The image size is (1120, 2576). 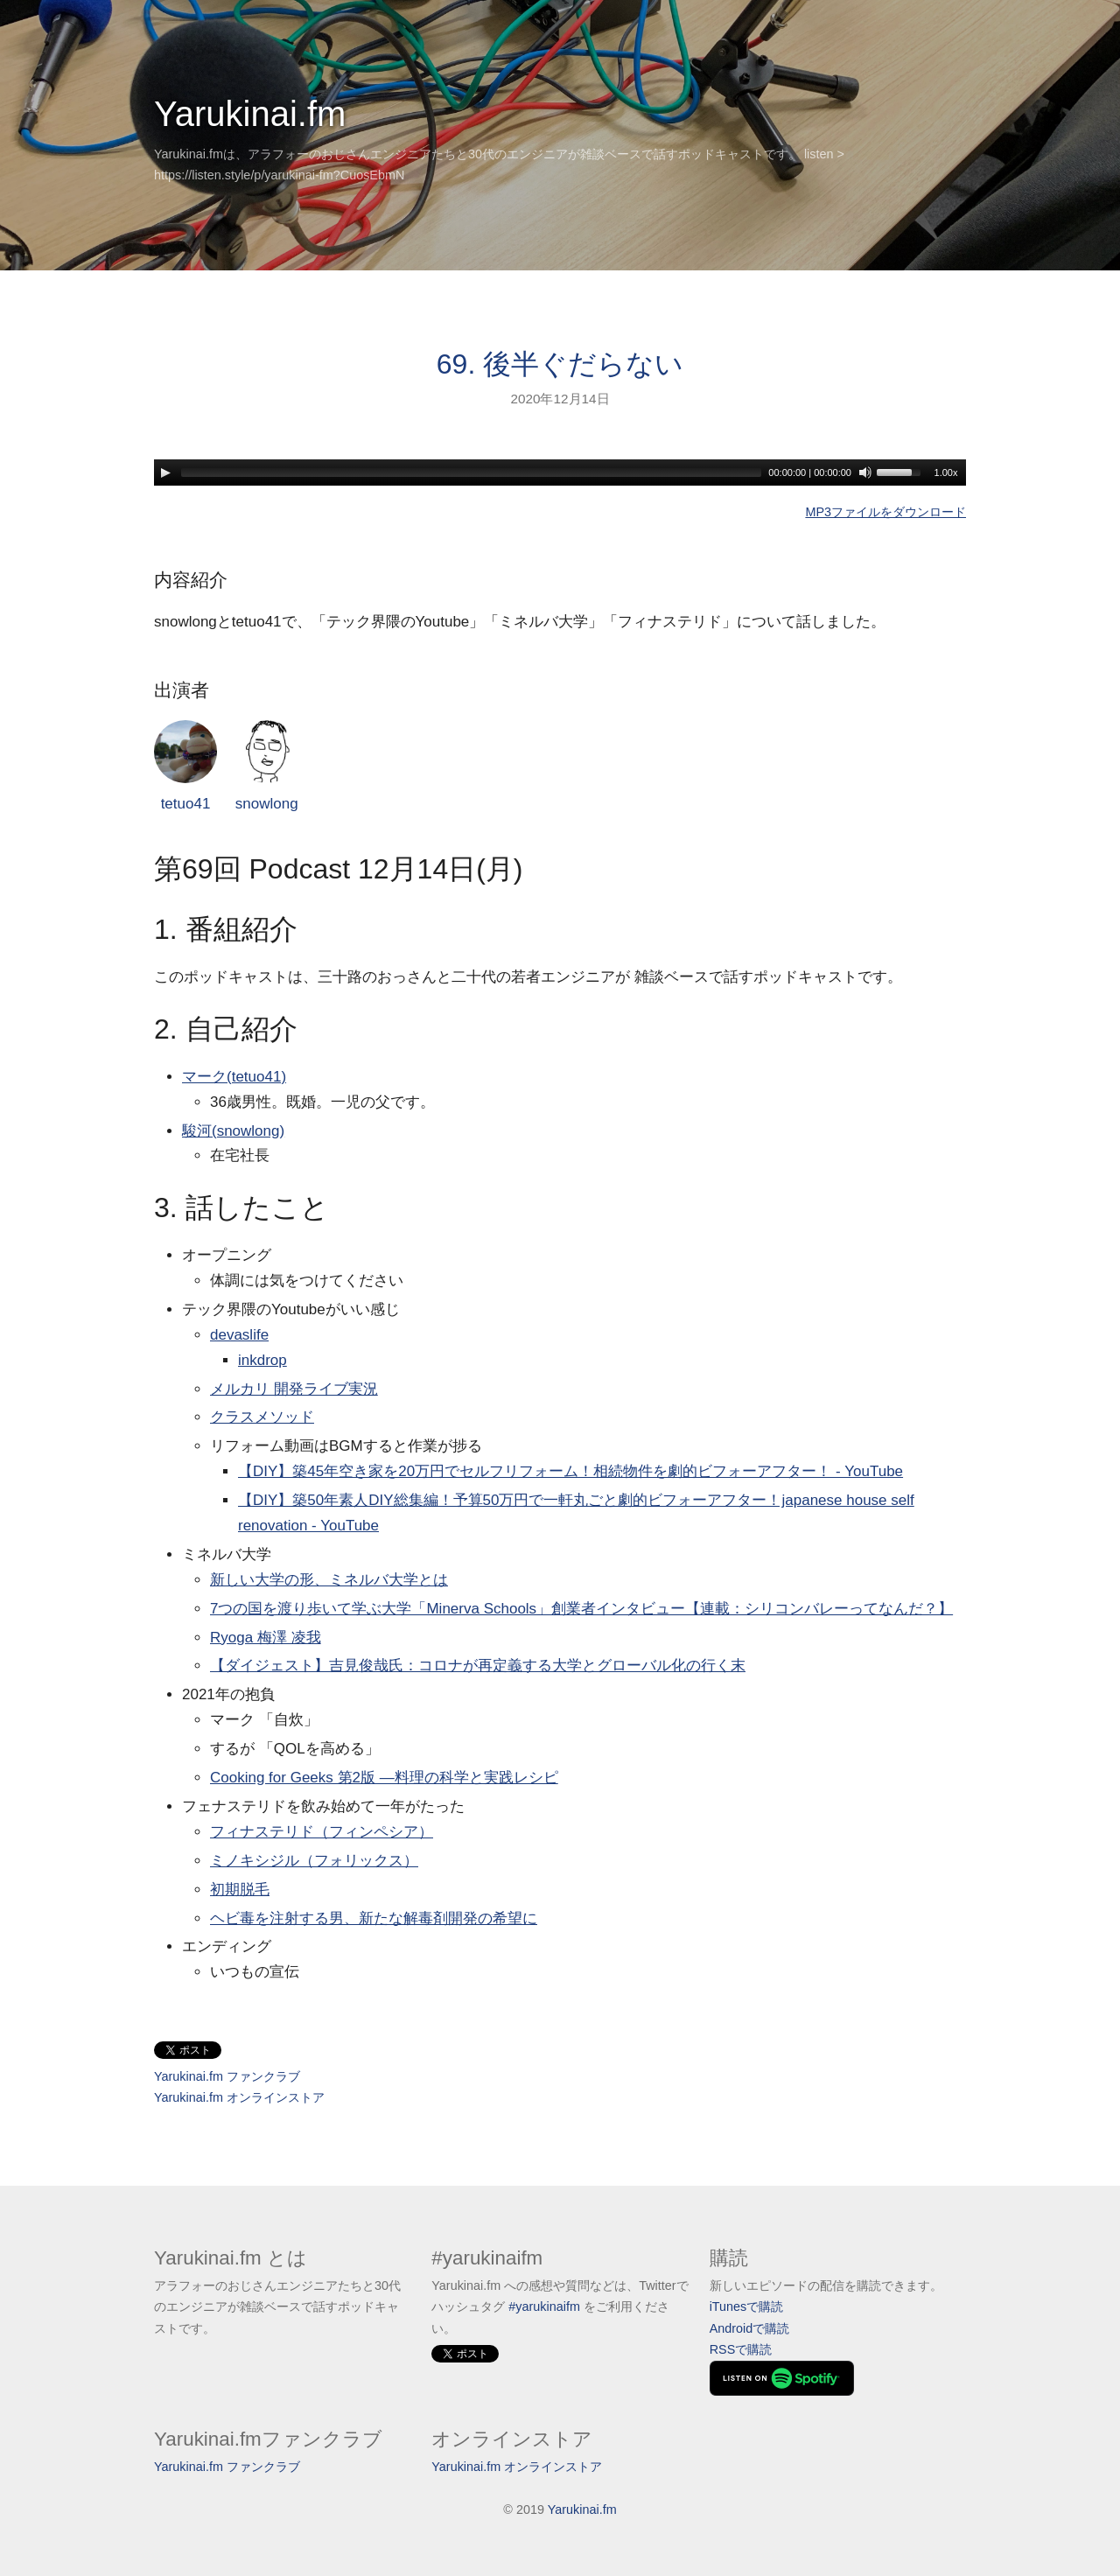 What do you see at coordinates (234, 1076) in the screenshot?
I see `マーク(tetuo41)` at bounding box center [234, 1076].